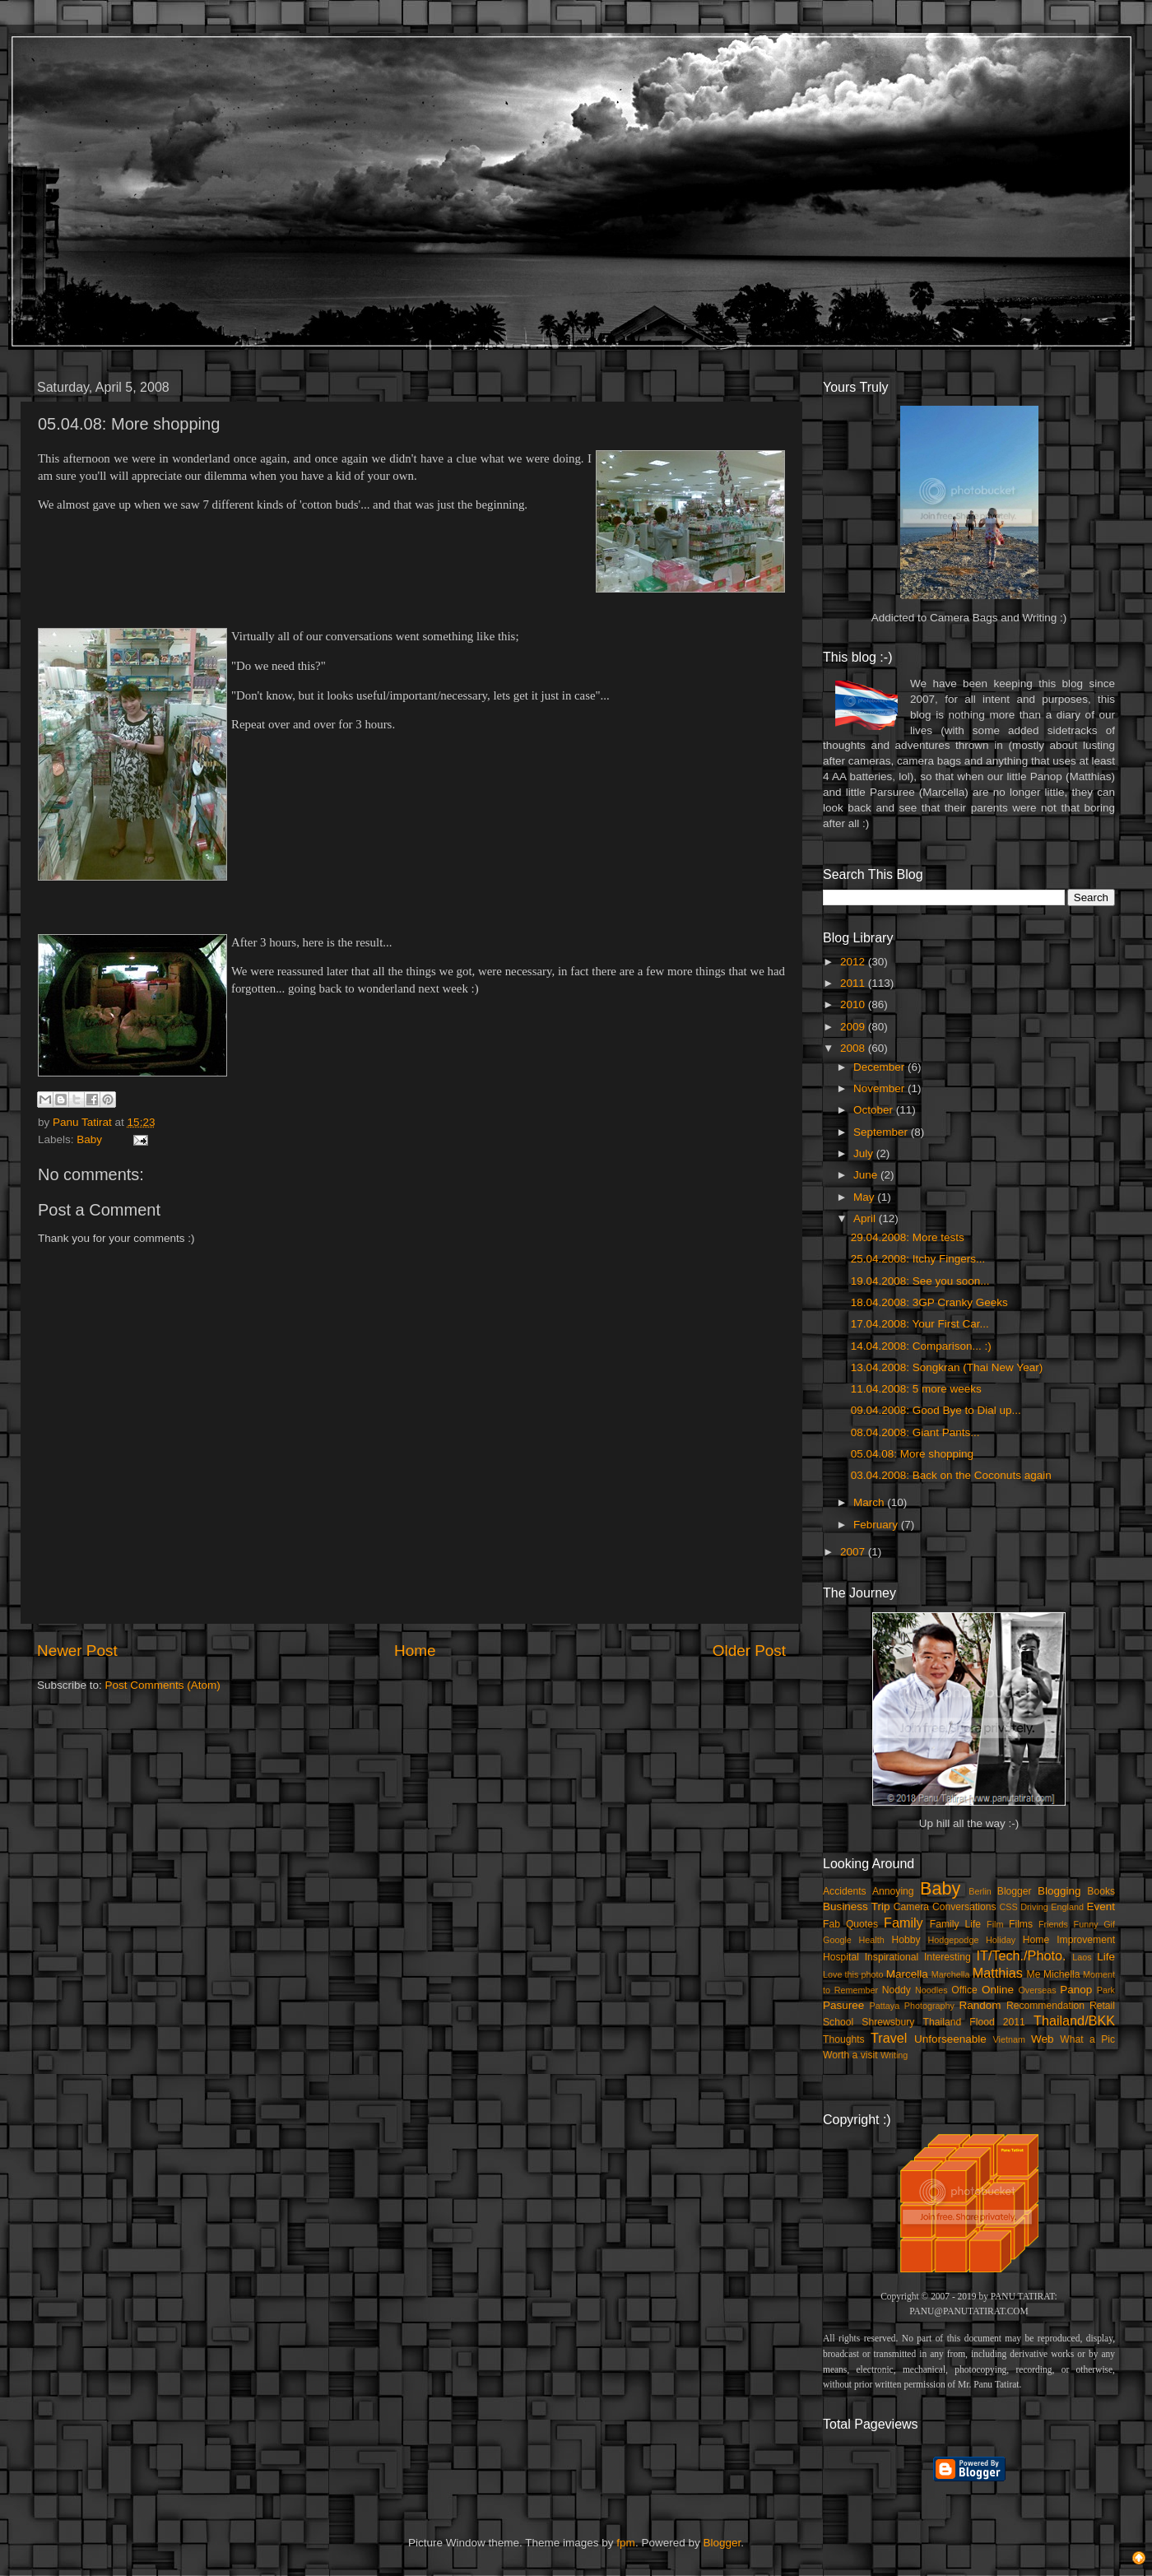 The image size is (1152, 2576). Describe the element at coordinates (947, 1367) in the screenshot. I see `13.04.2008: Songkran (Thai New Year)` at that location.